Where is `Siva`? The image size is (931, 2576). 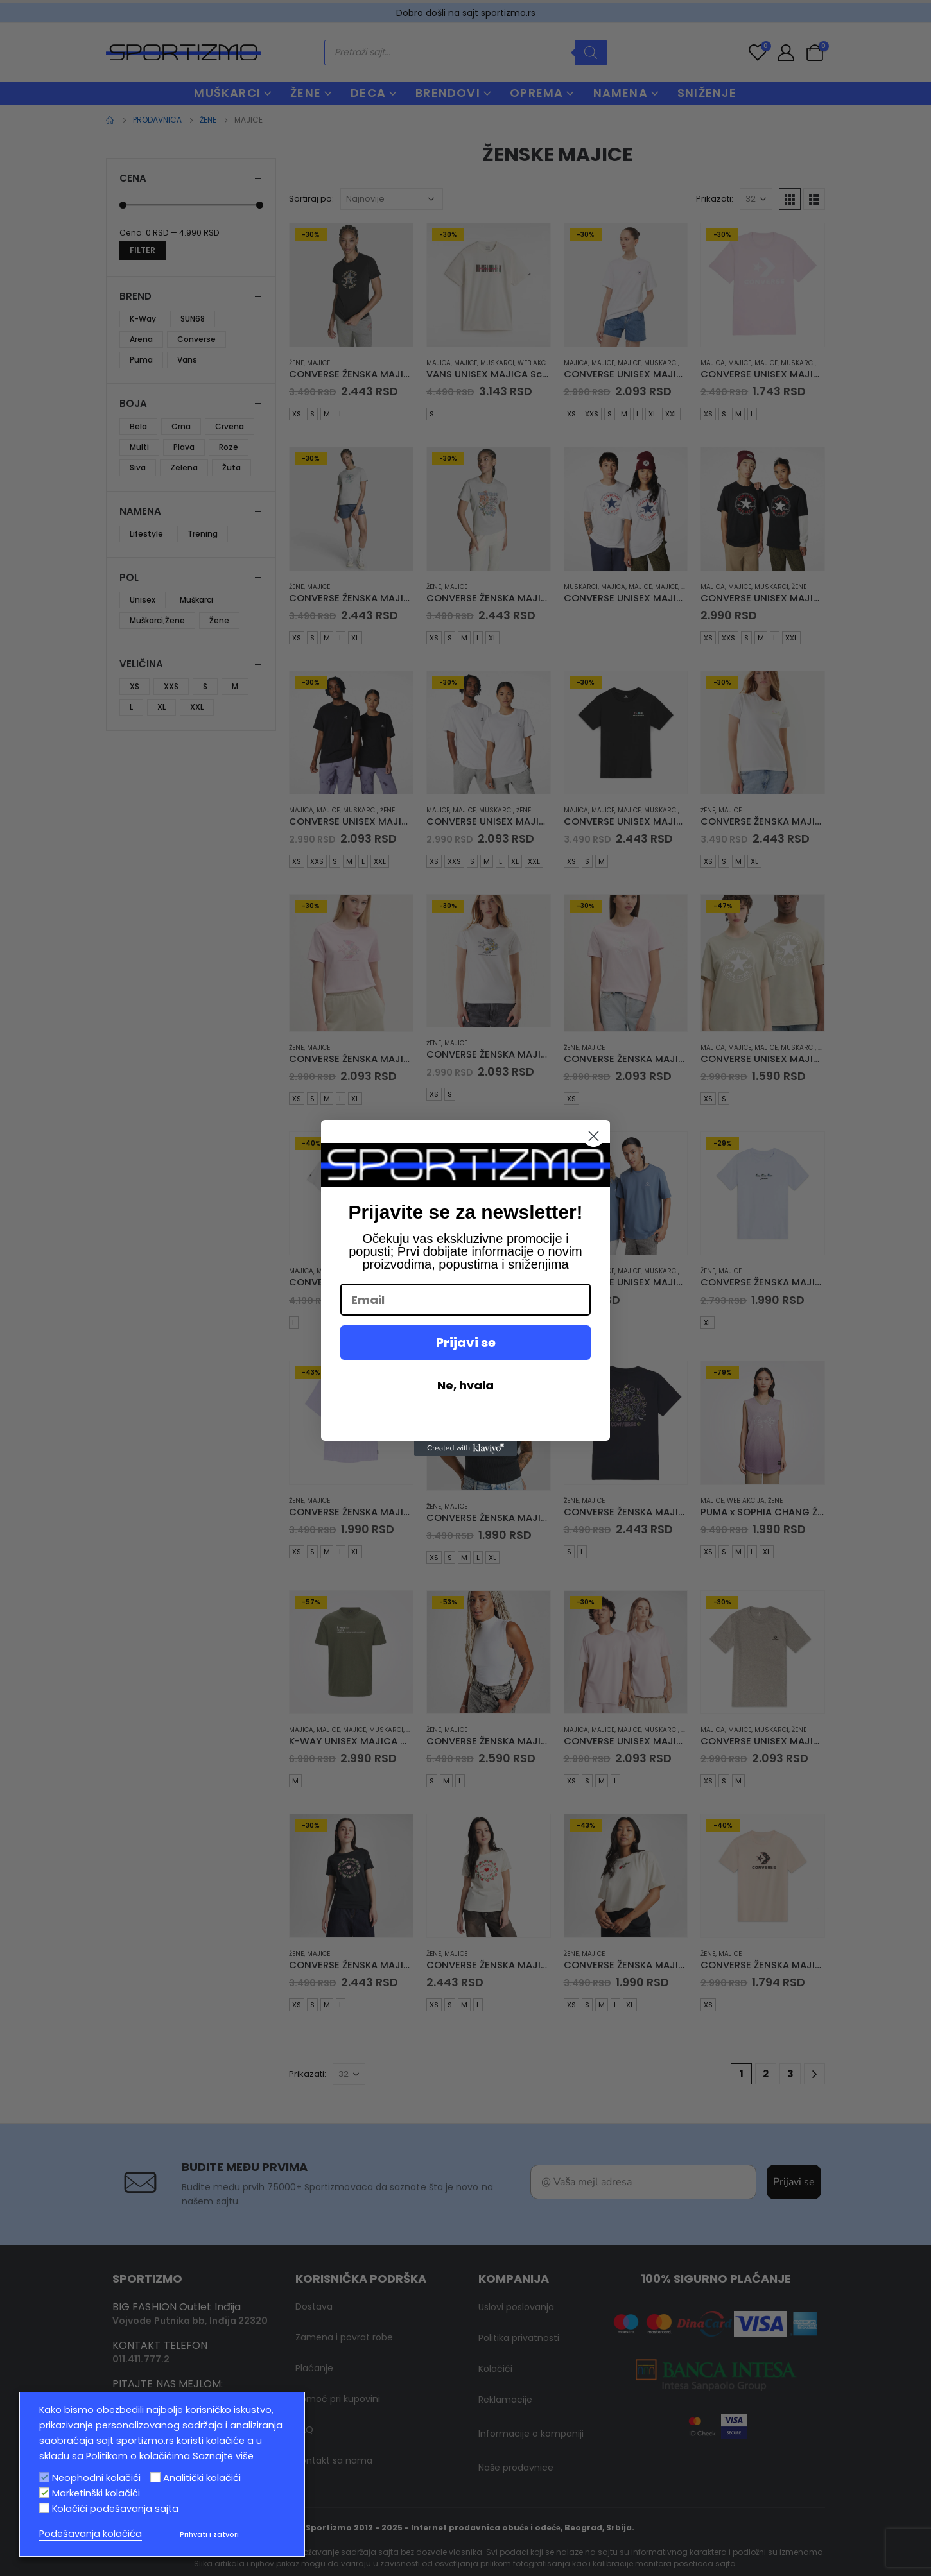 Siva is located at coordinates (138, 467).